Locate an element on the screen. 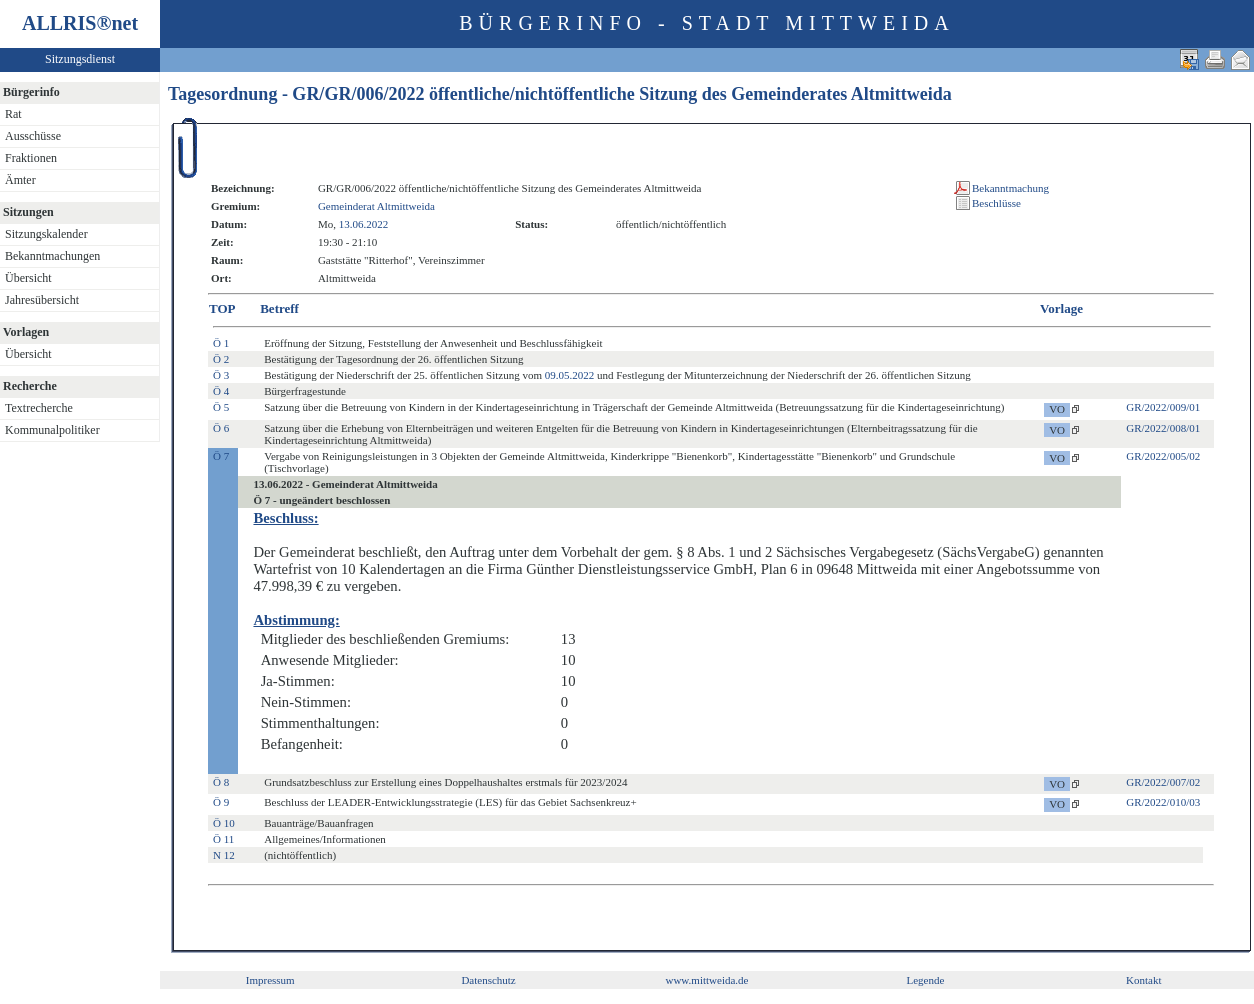  GR/2022/007/02 is located at coordinates (1163, 782).